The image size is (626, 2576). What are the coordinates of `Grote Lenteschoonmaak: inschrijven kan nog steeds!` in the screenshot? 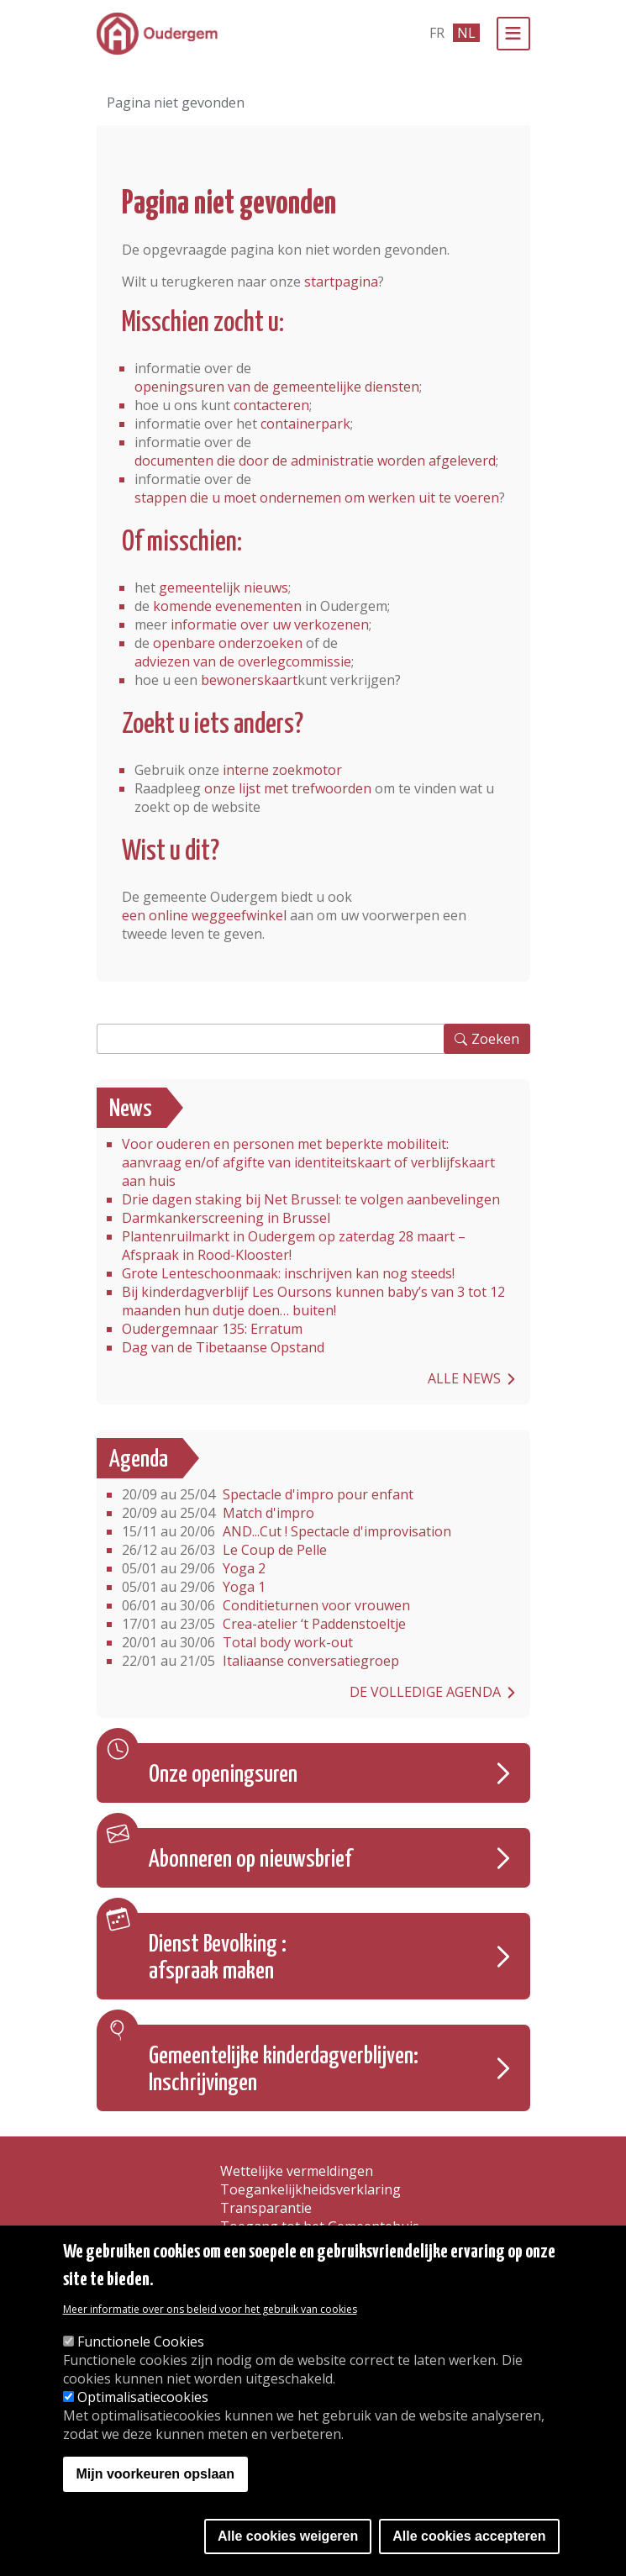 It's located at (288, 1273).